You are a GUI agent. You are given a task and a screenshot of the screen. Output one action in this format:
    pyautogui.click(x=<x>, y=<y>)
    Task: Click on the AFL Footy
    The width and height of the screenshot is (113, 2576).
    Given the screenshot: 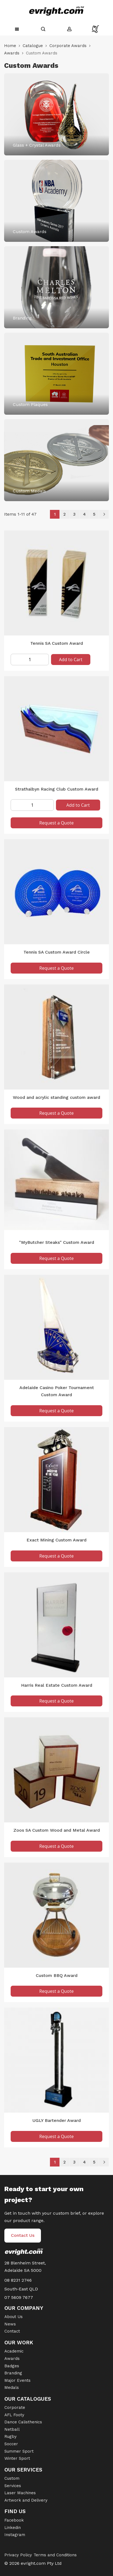 What is the action you would take?
    pyautogui.click(x=14, y=2414)
    